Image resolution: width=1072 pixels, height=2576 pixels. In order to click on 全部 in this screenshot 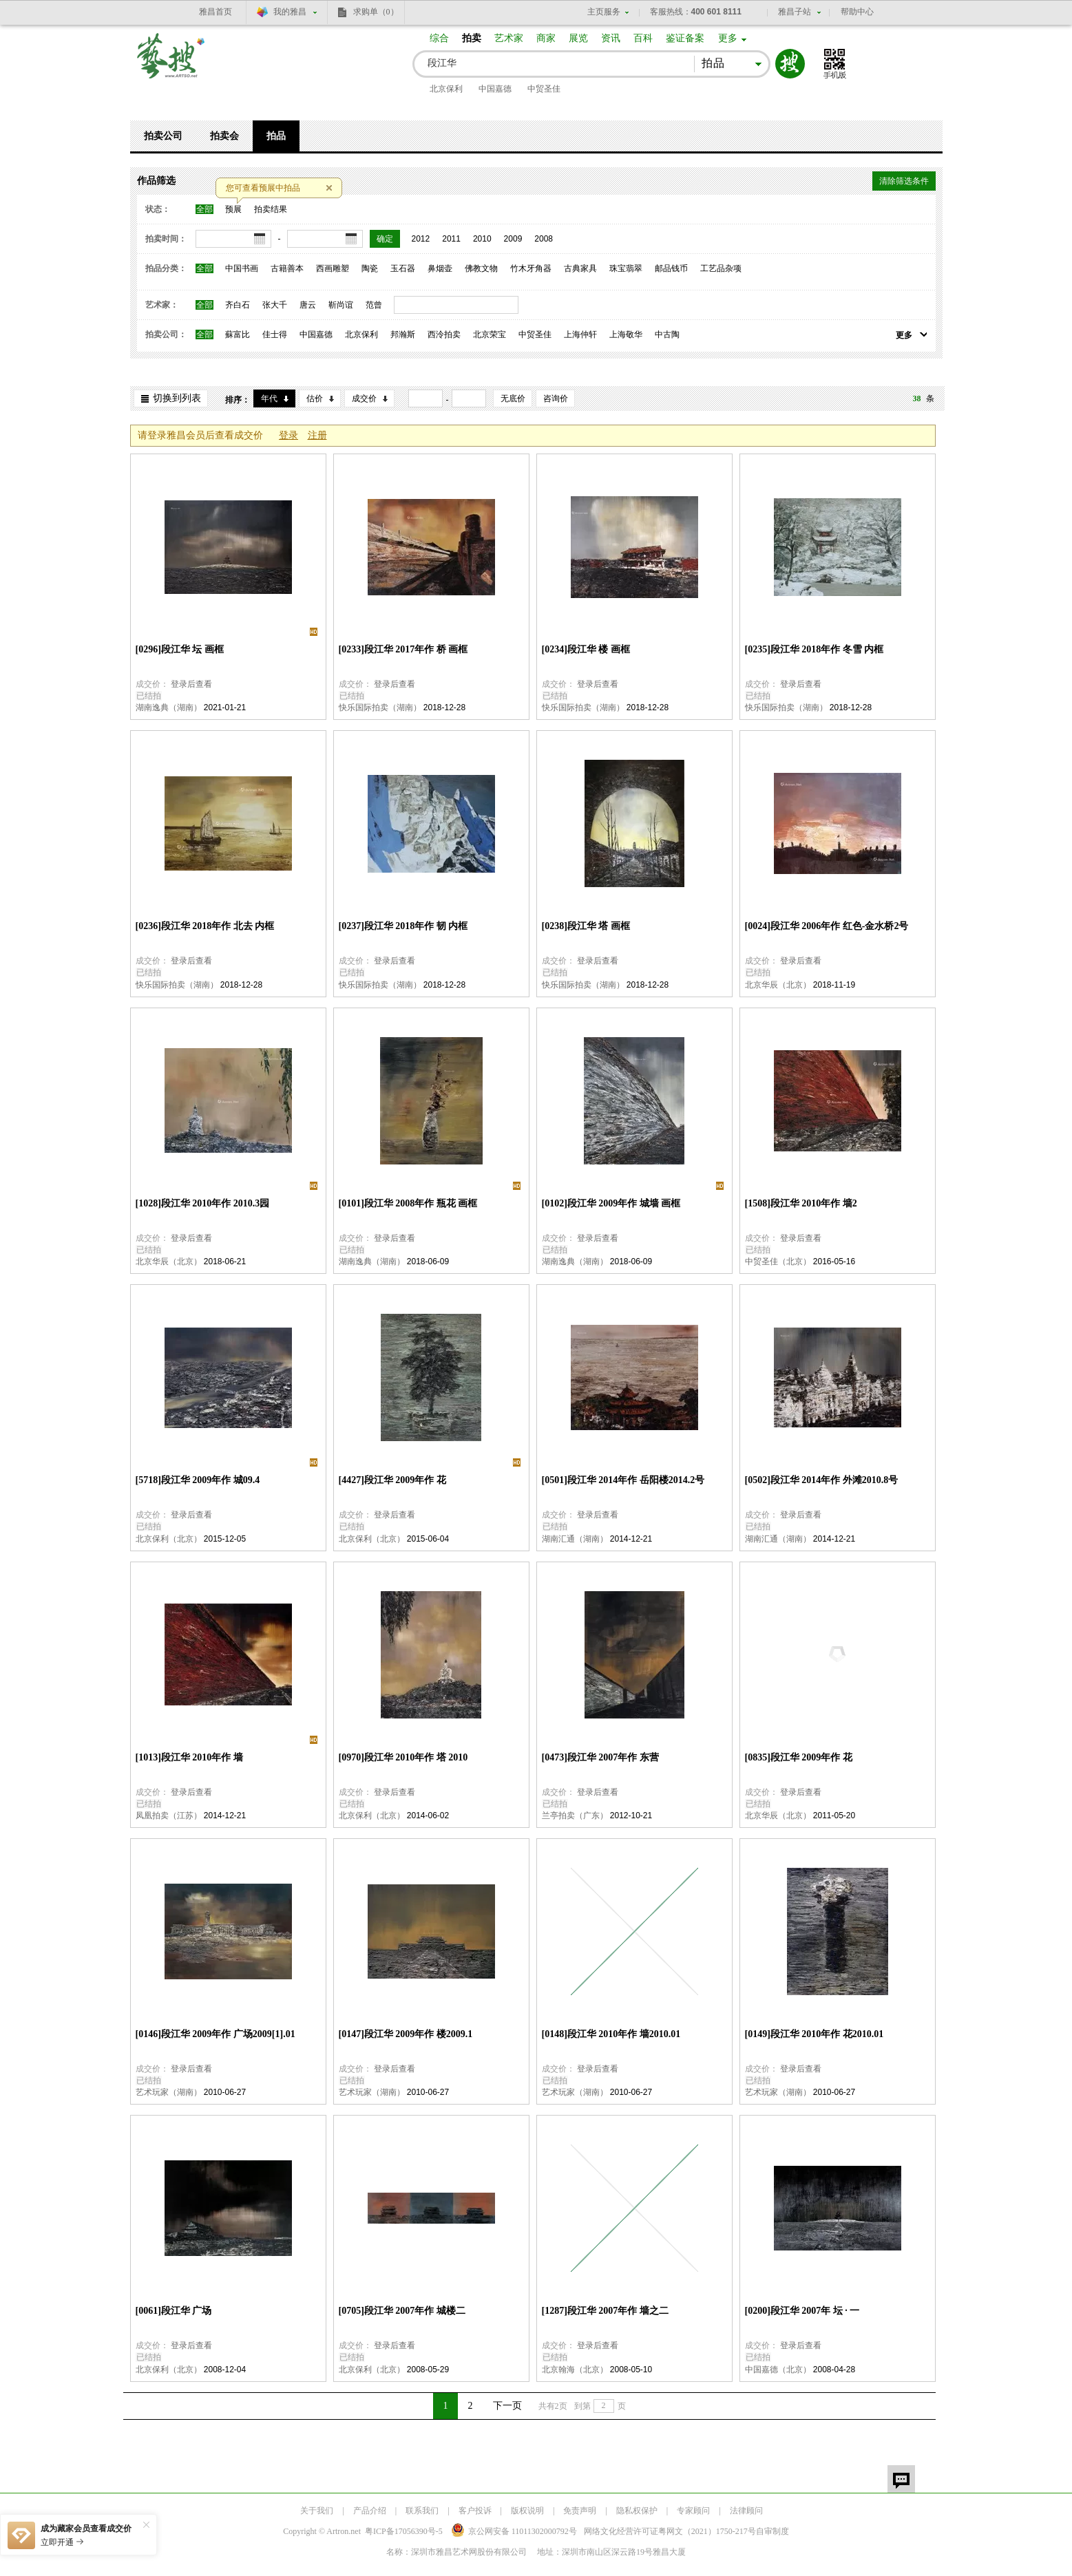, I will do `click(204, 209)`.